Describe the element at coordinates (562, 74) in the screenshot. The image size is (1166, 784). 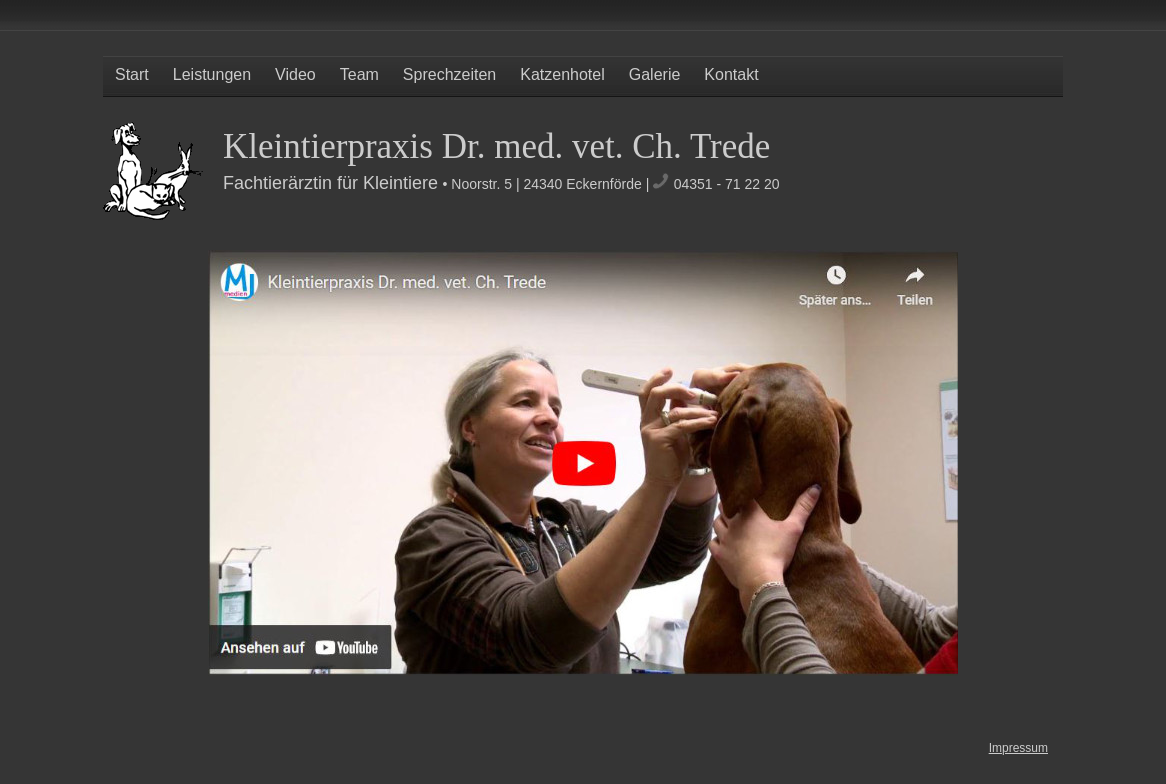
I see `Katzenhotel` at that location.